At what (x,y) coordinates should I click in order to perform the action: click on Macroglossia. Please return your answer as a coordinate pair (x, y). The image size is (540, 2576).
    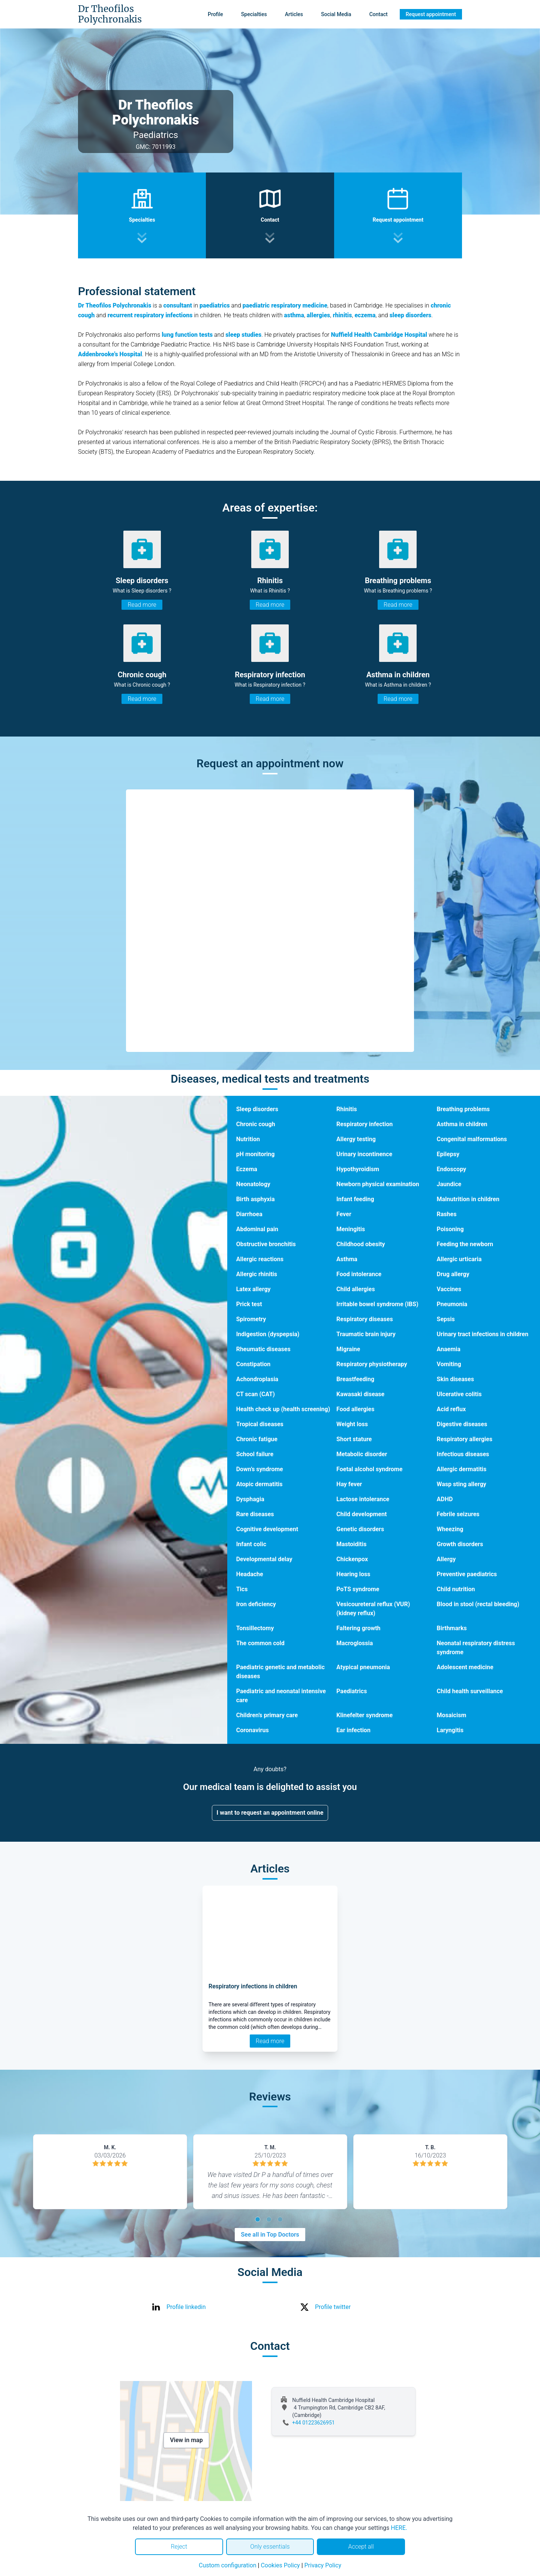
    Looking at the image, I should click on (354, 1643).